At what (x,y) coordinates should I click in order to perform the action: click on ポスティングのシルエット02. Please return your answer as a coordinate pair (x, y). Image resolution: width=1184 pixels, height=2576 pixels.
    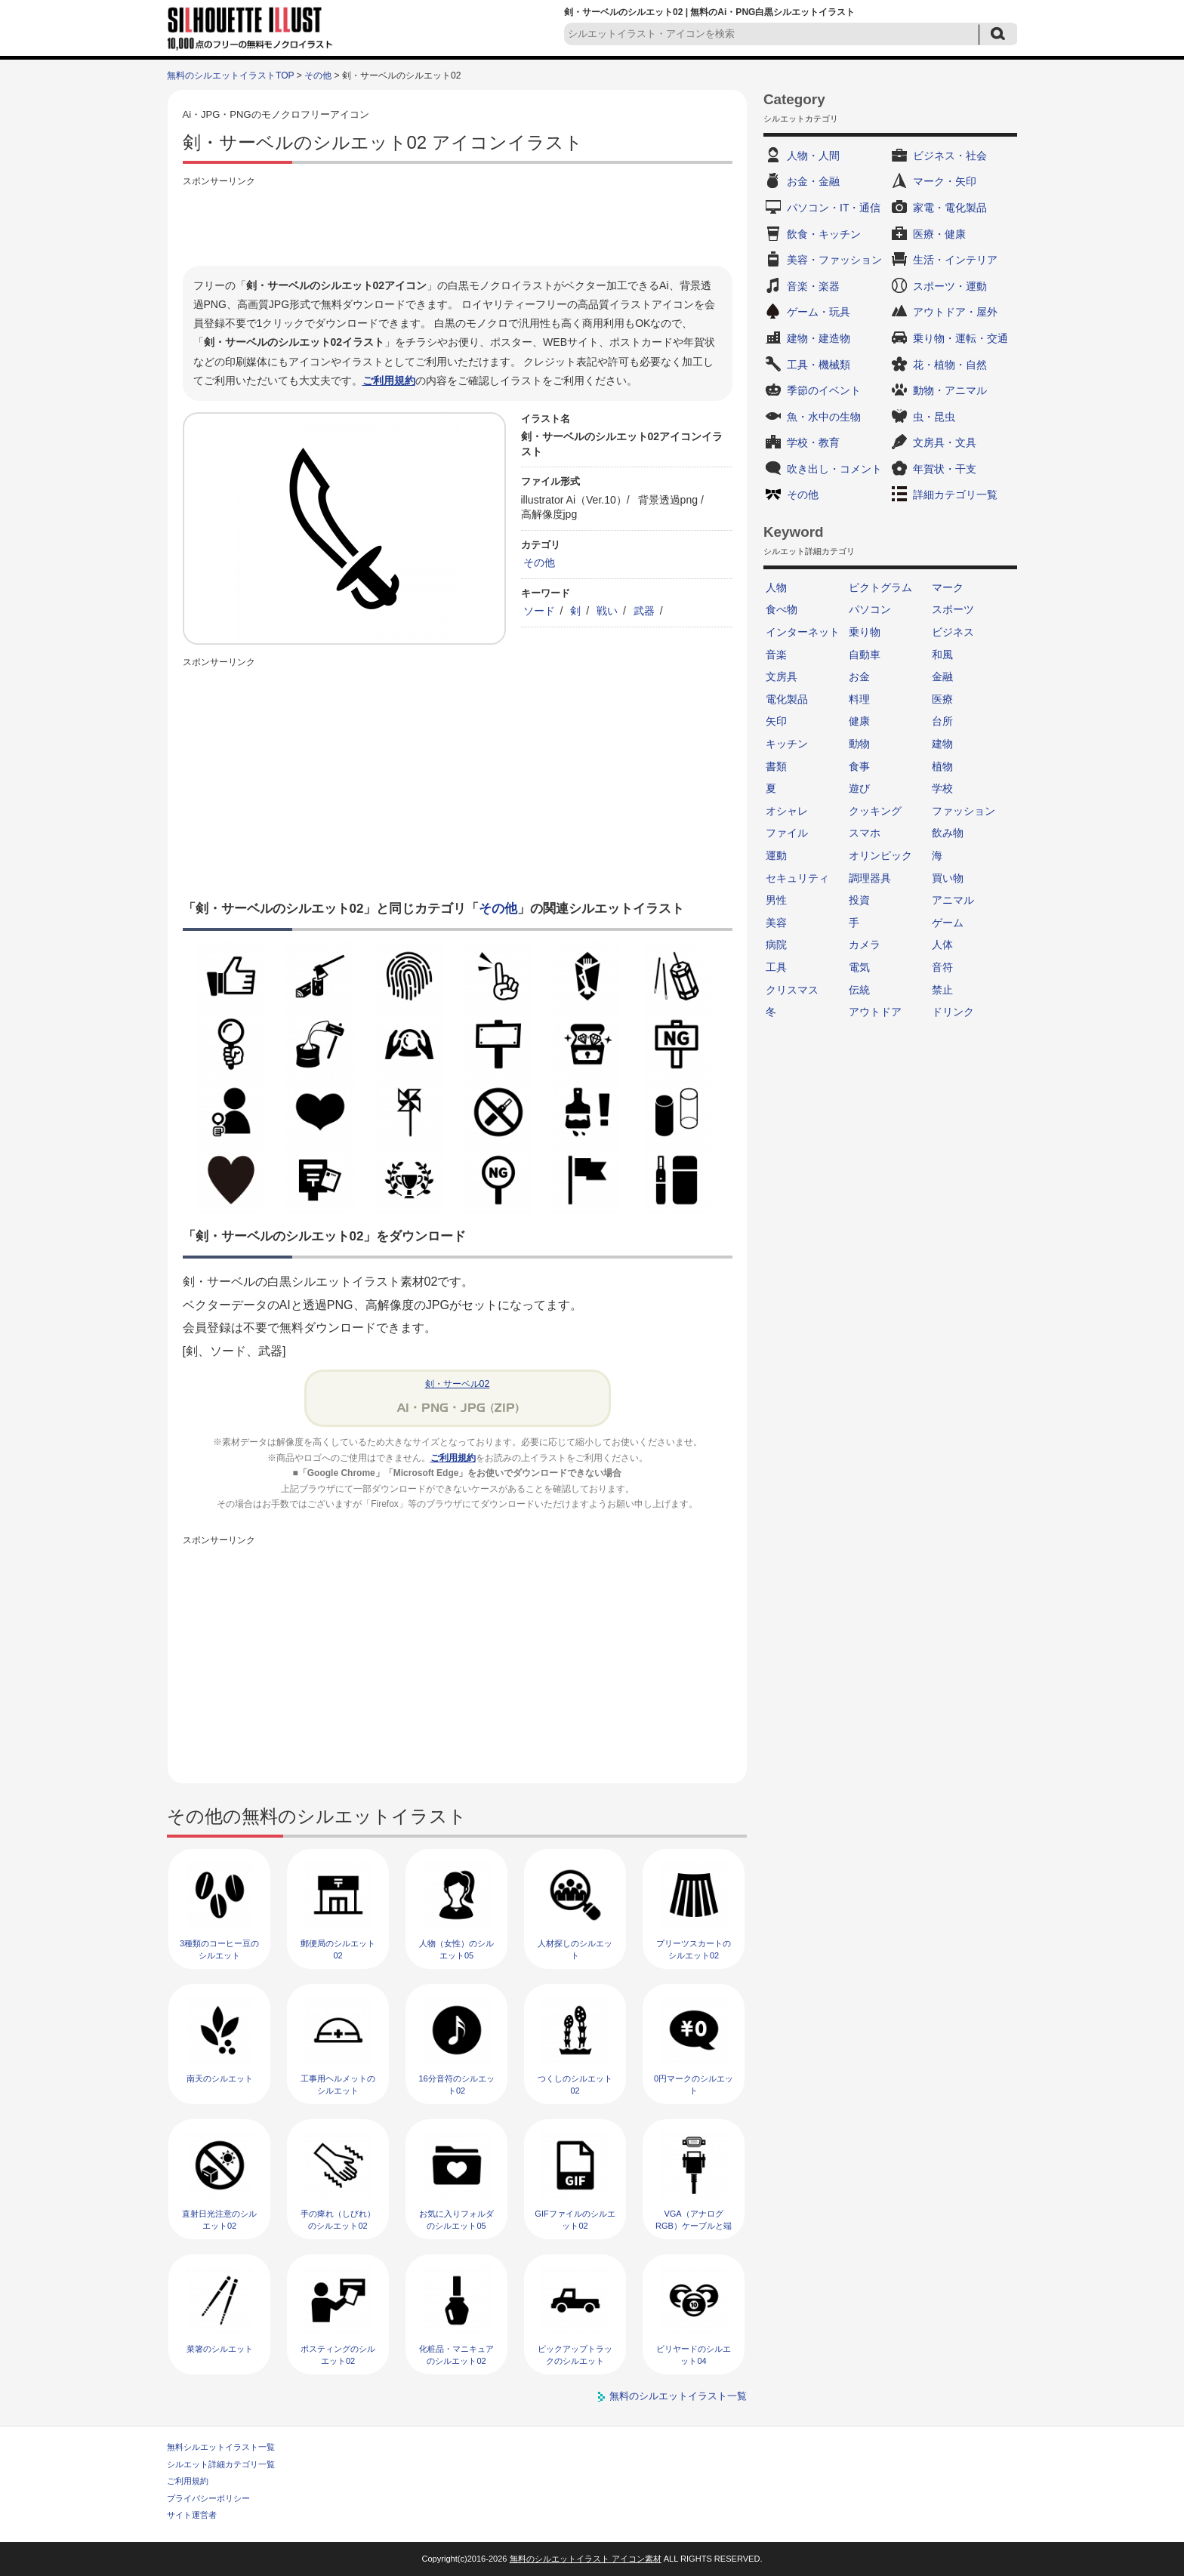
    Looking at the image, I should click on (338, 2354).